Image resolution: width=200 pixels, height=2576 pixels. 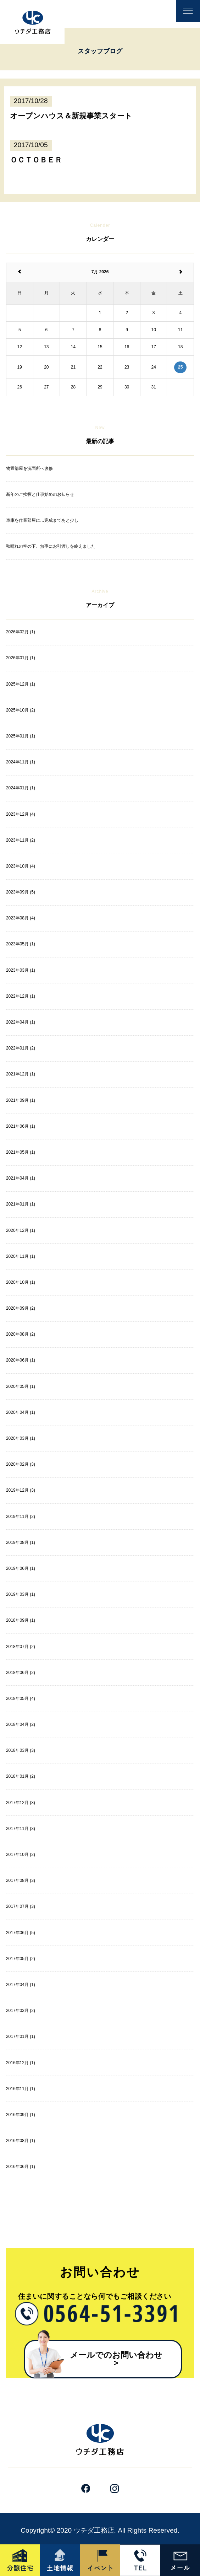 What do you see at coordinates (20, 1204) in the screenshot?
I see `2021年01月 (1)` at bounding box center [20, 1204].